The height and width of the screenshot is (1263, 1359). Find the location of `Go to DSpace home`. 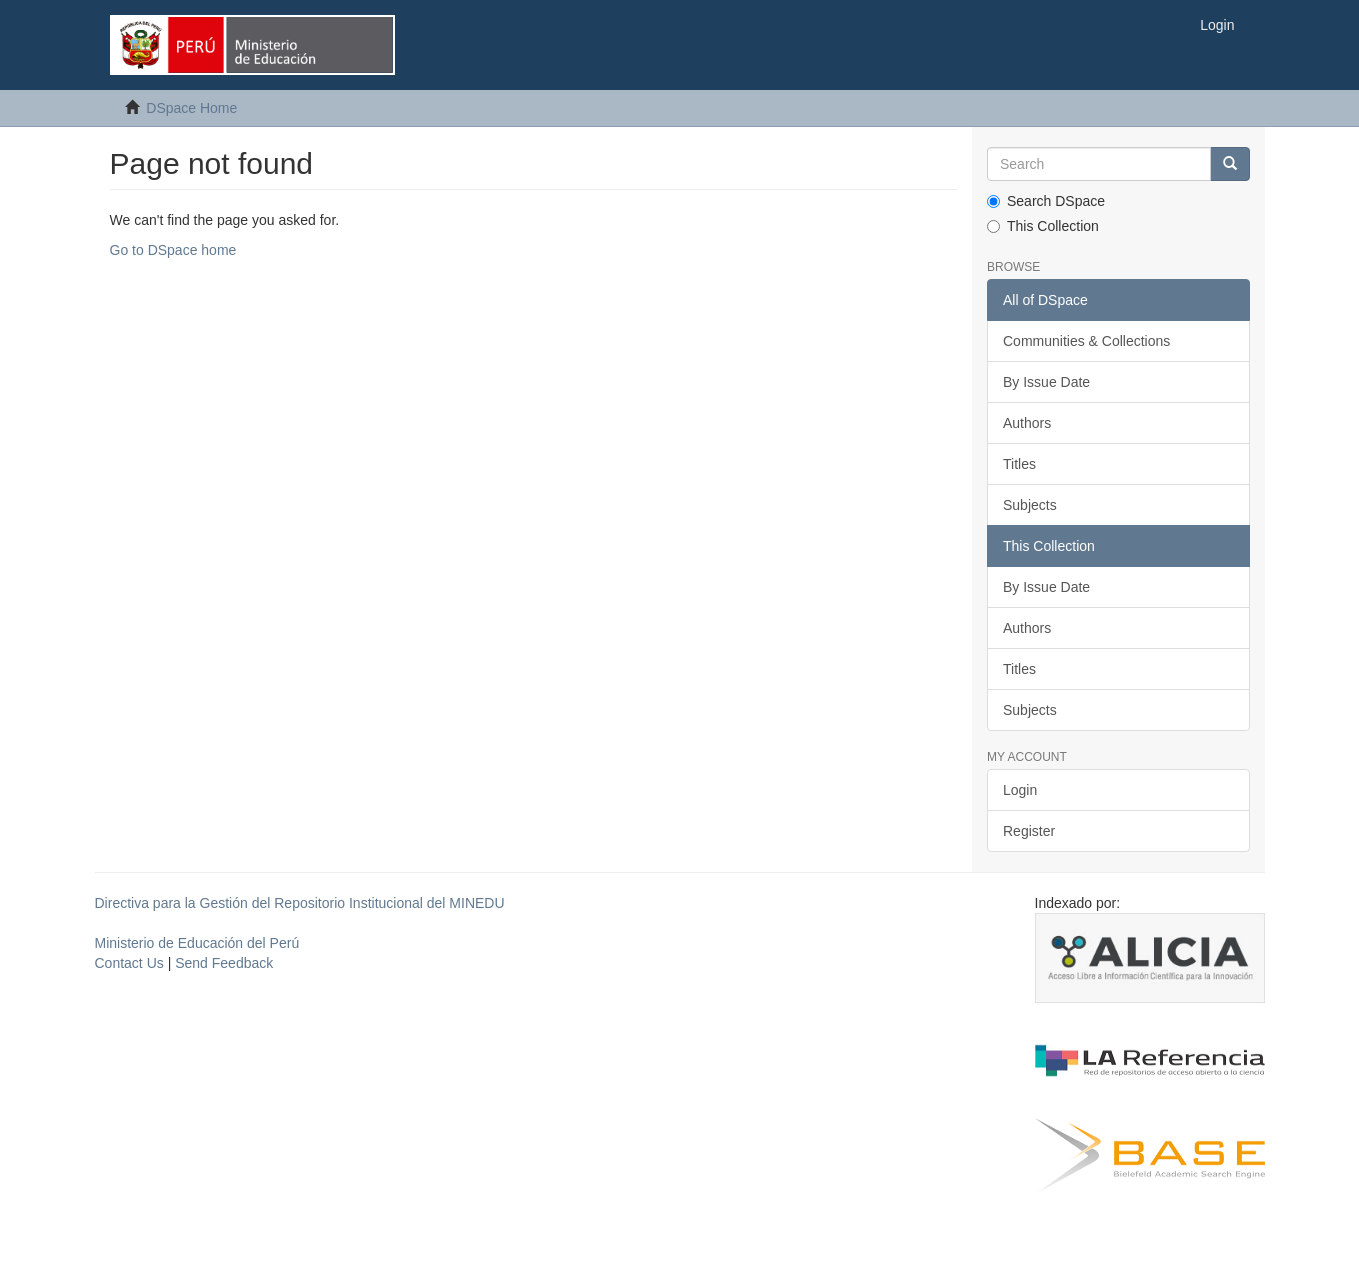

Go to DSpace home is located at coordinates (173, 250).